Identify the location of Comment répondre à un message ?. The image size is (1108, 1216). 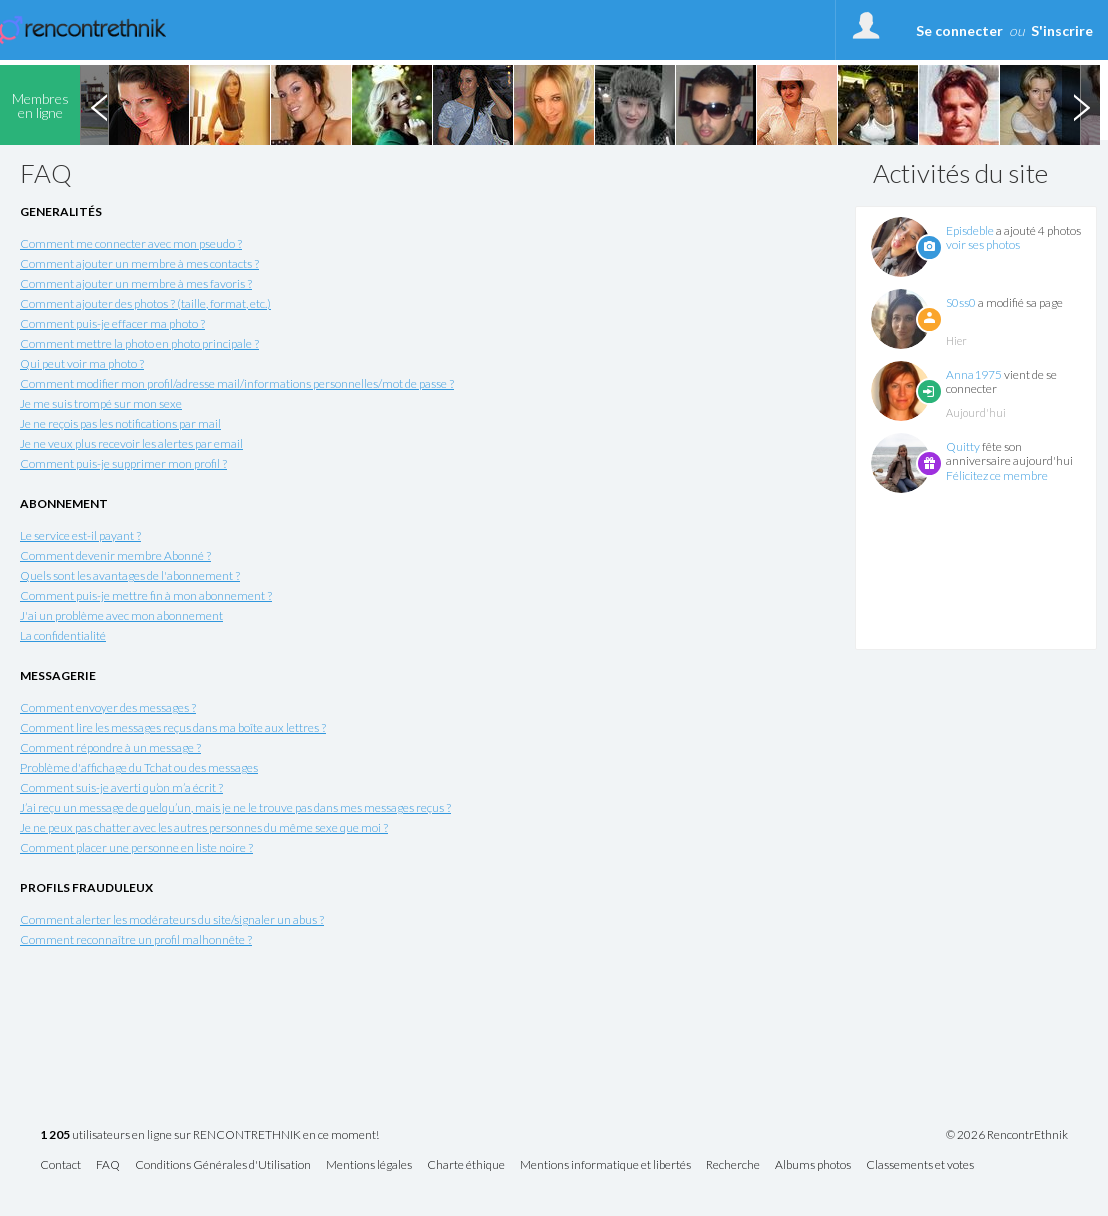
(110, 747).